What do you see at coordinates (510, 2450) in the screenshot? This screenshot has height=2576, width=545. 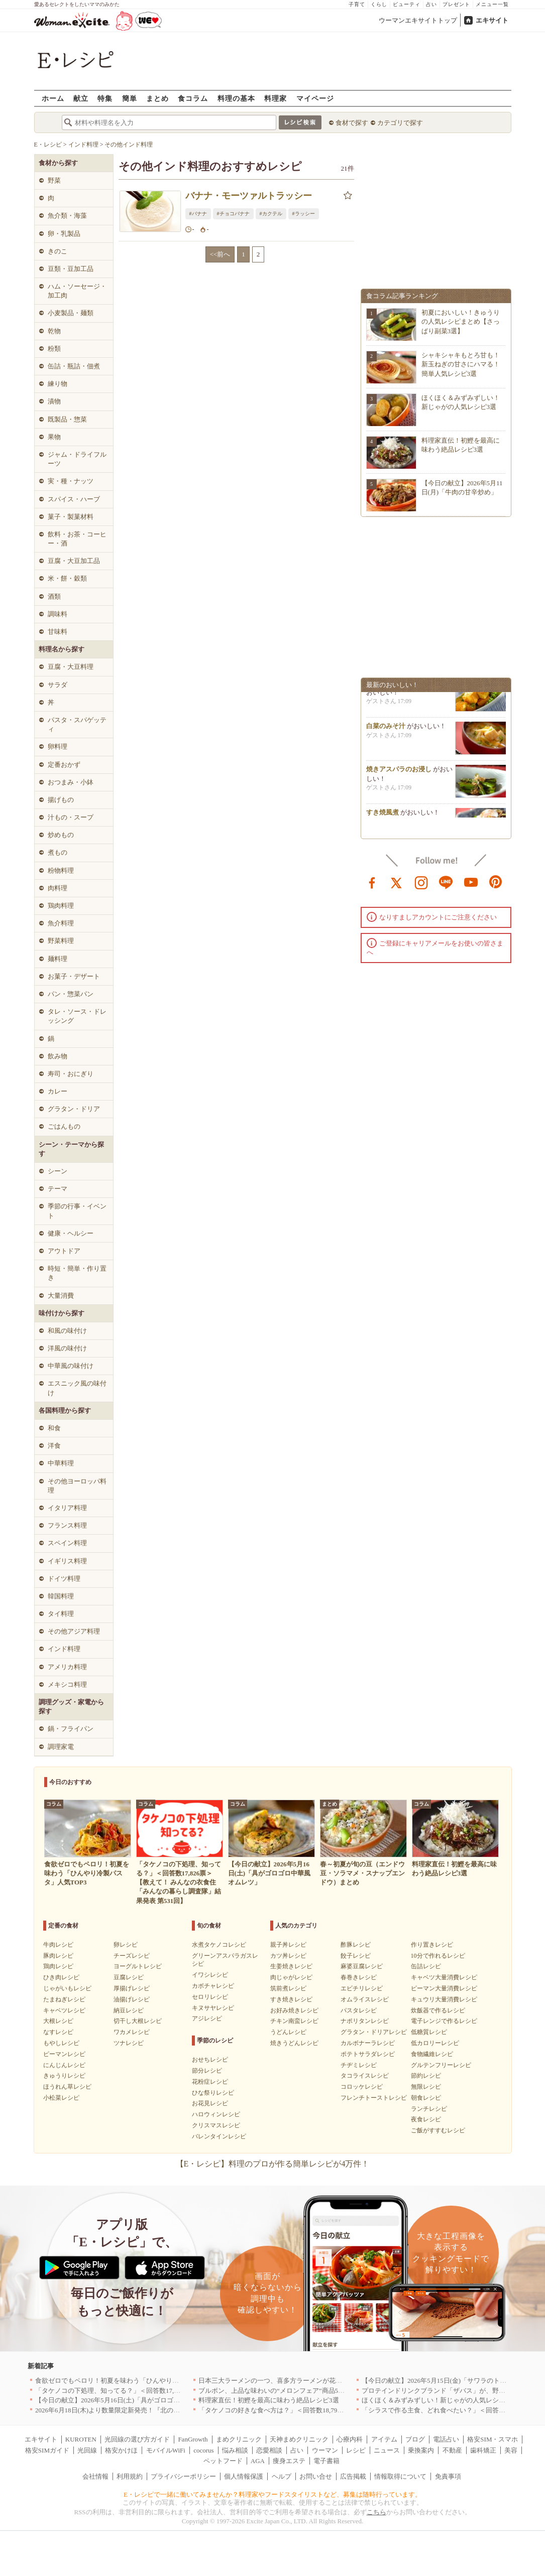 I see `美容` at bounding box center [510, 2450].